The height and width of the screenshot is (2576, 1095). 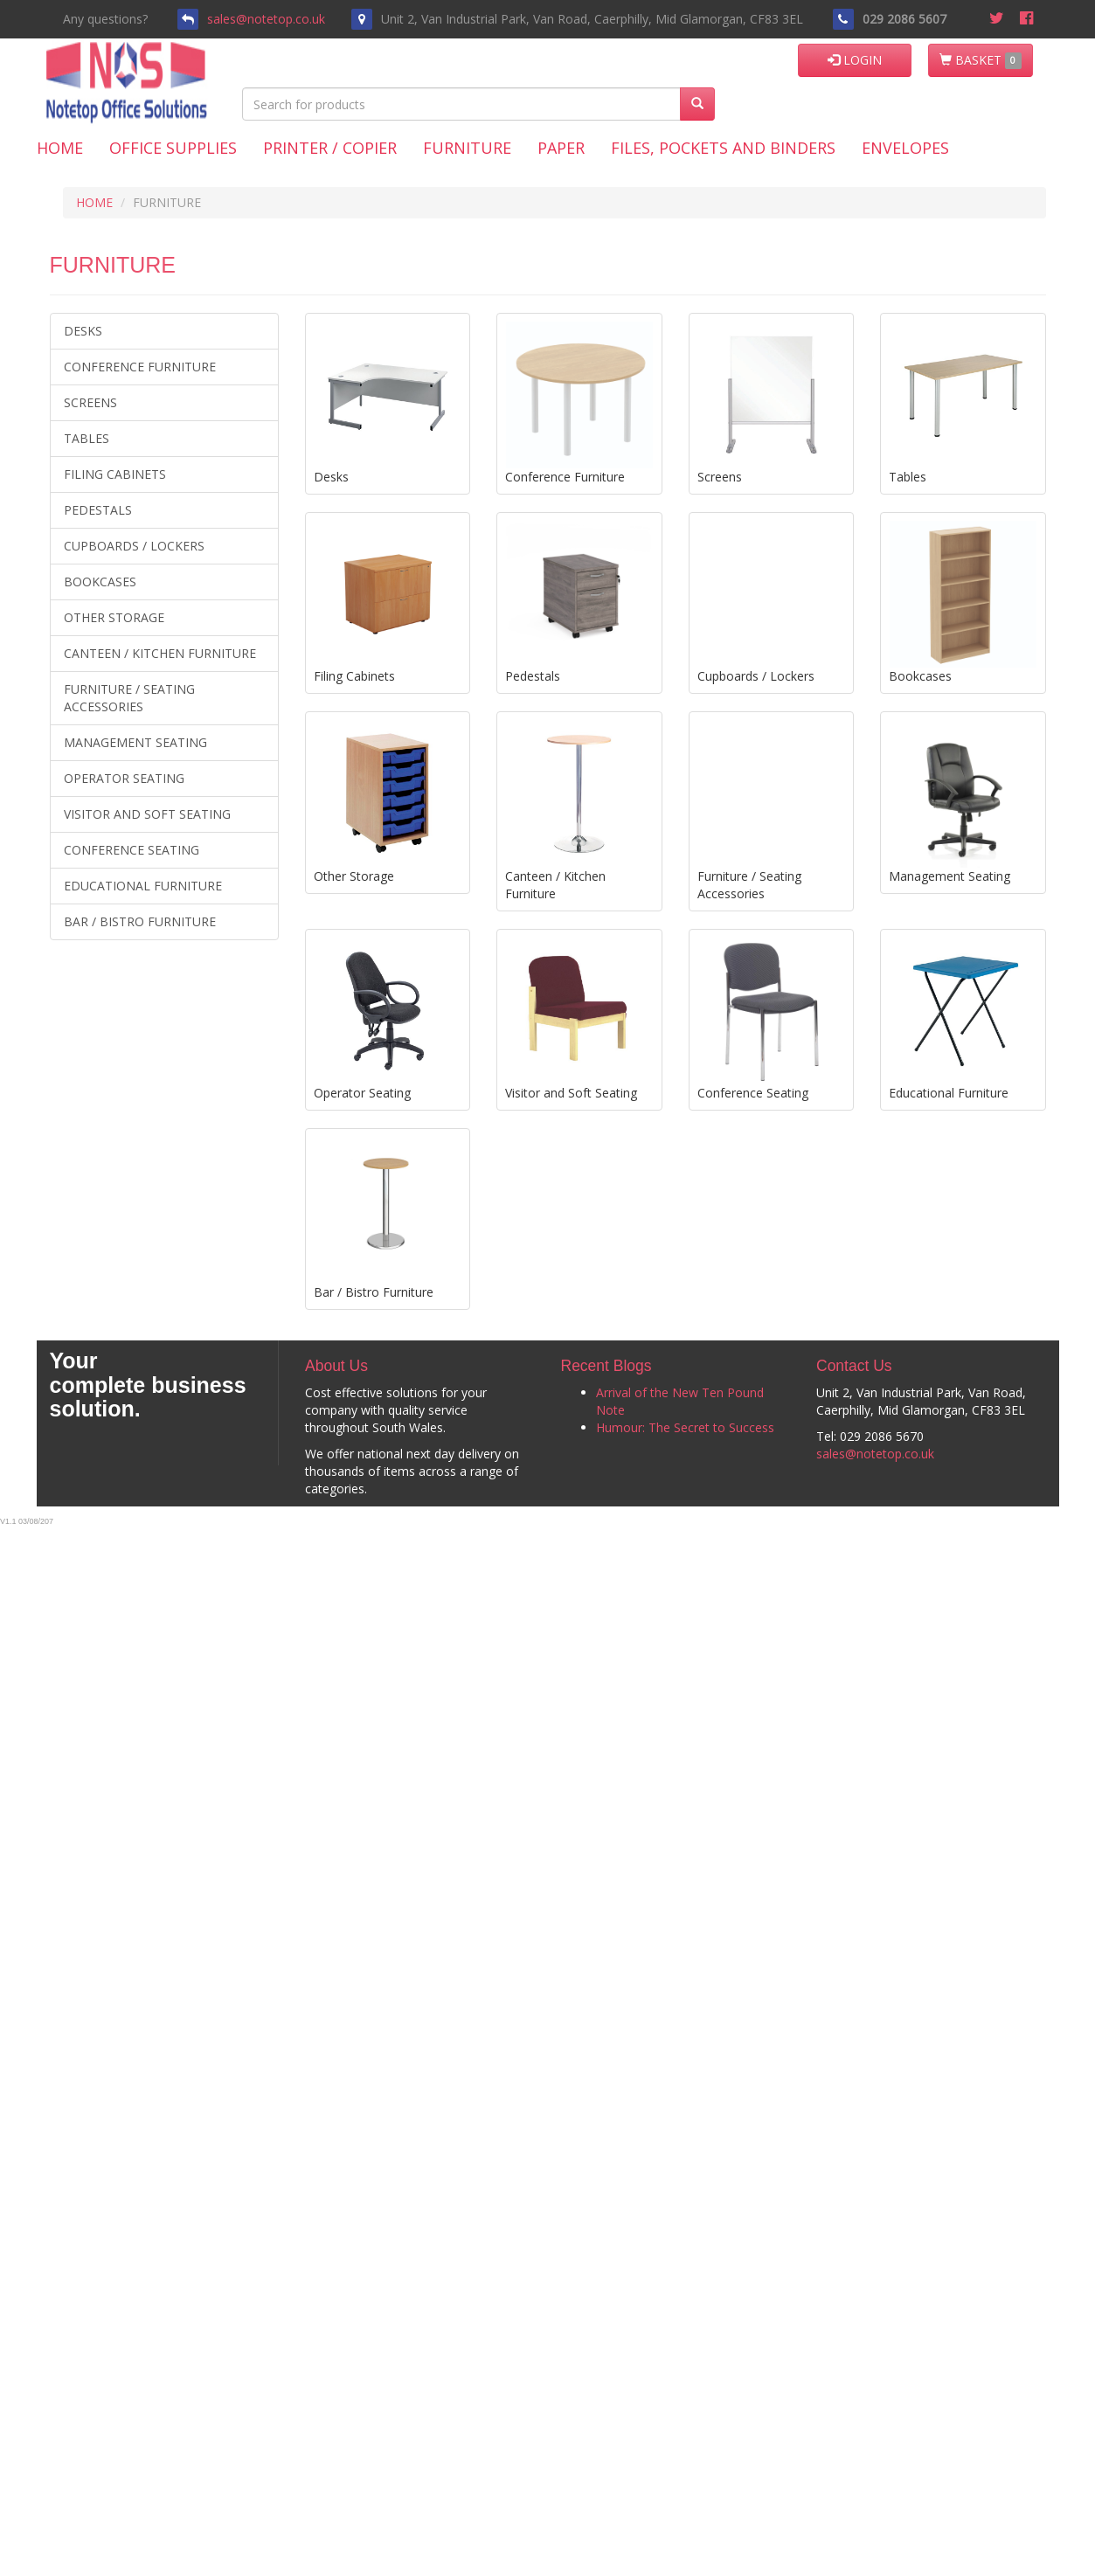 I want to click on Tables, so click(x=86, y=438).